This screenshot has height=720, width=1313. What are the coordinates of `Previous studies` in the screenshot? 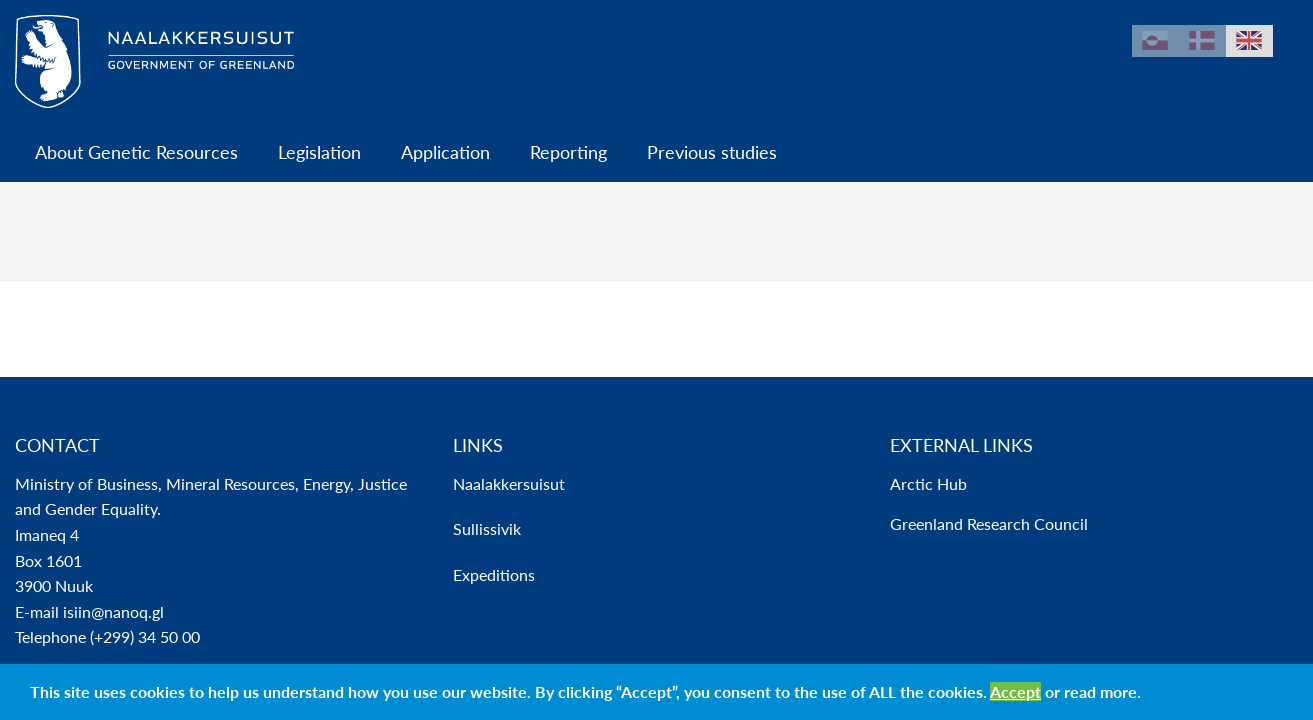 It's located at (712, 152).